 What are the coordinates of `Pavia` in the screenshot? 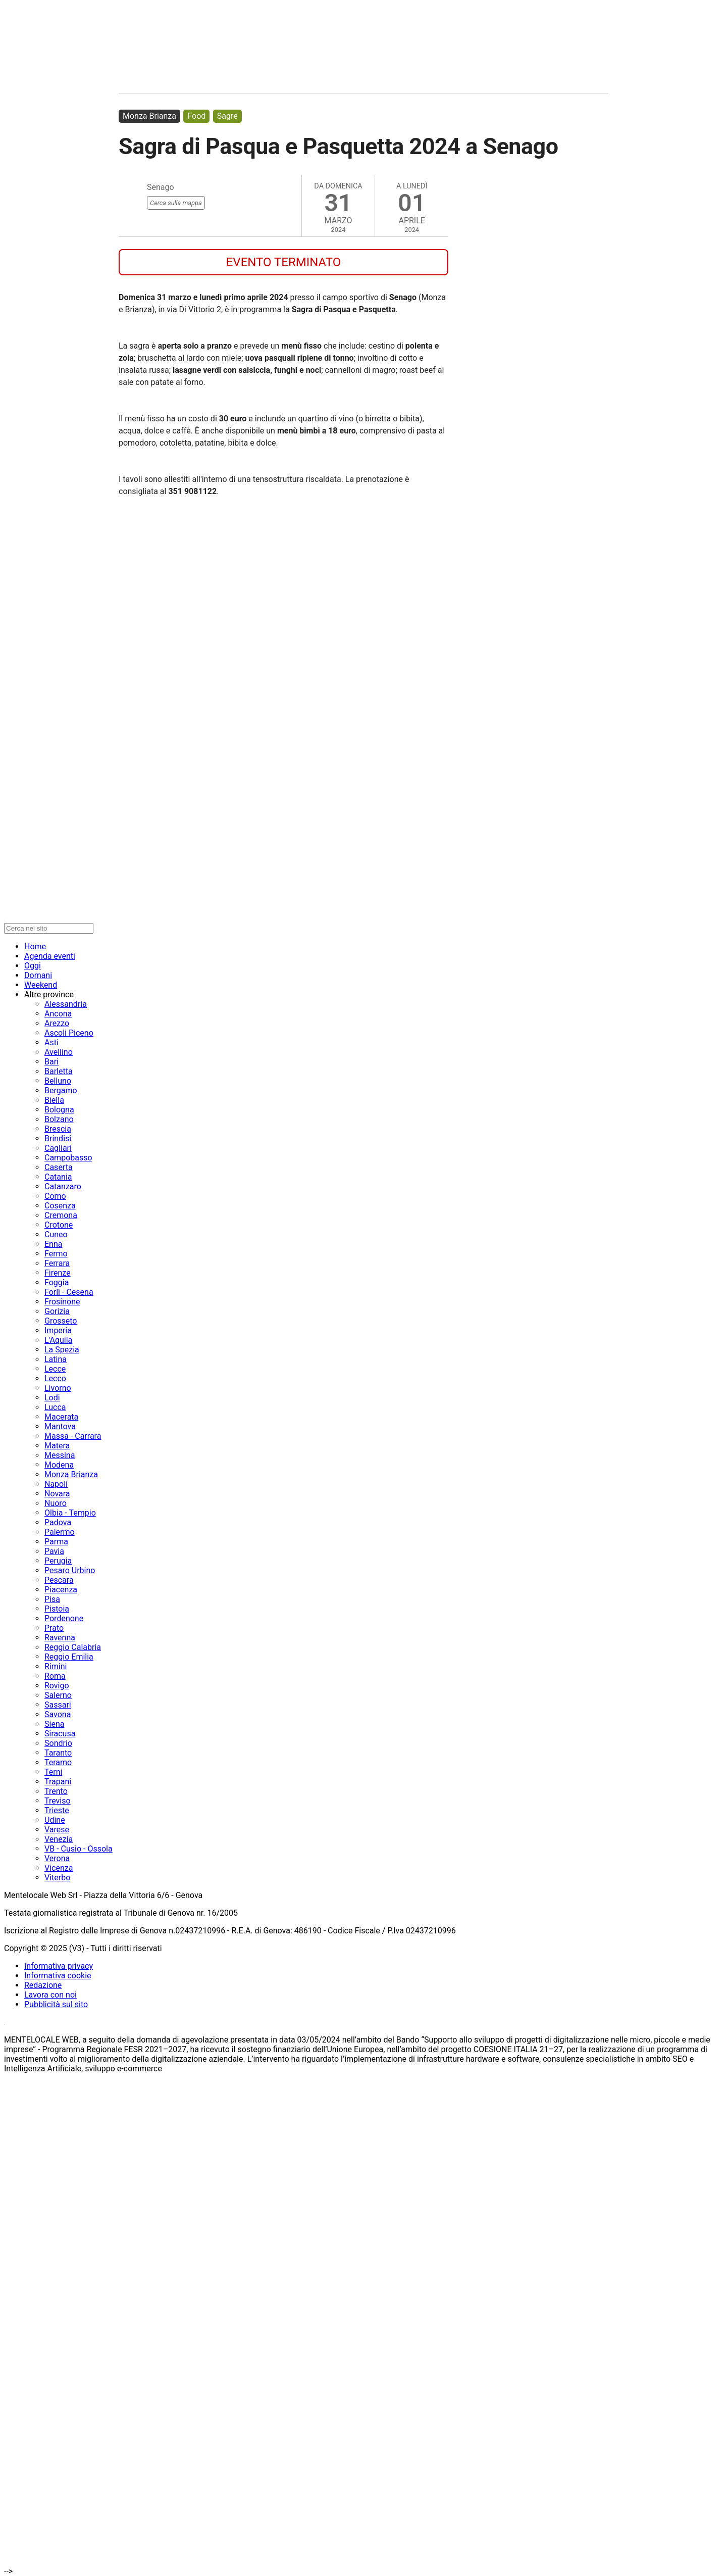 It's located at (54, 1551).